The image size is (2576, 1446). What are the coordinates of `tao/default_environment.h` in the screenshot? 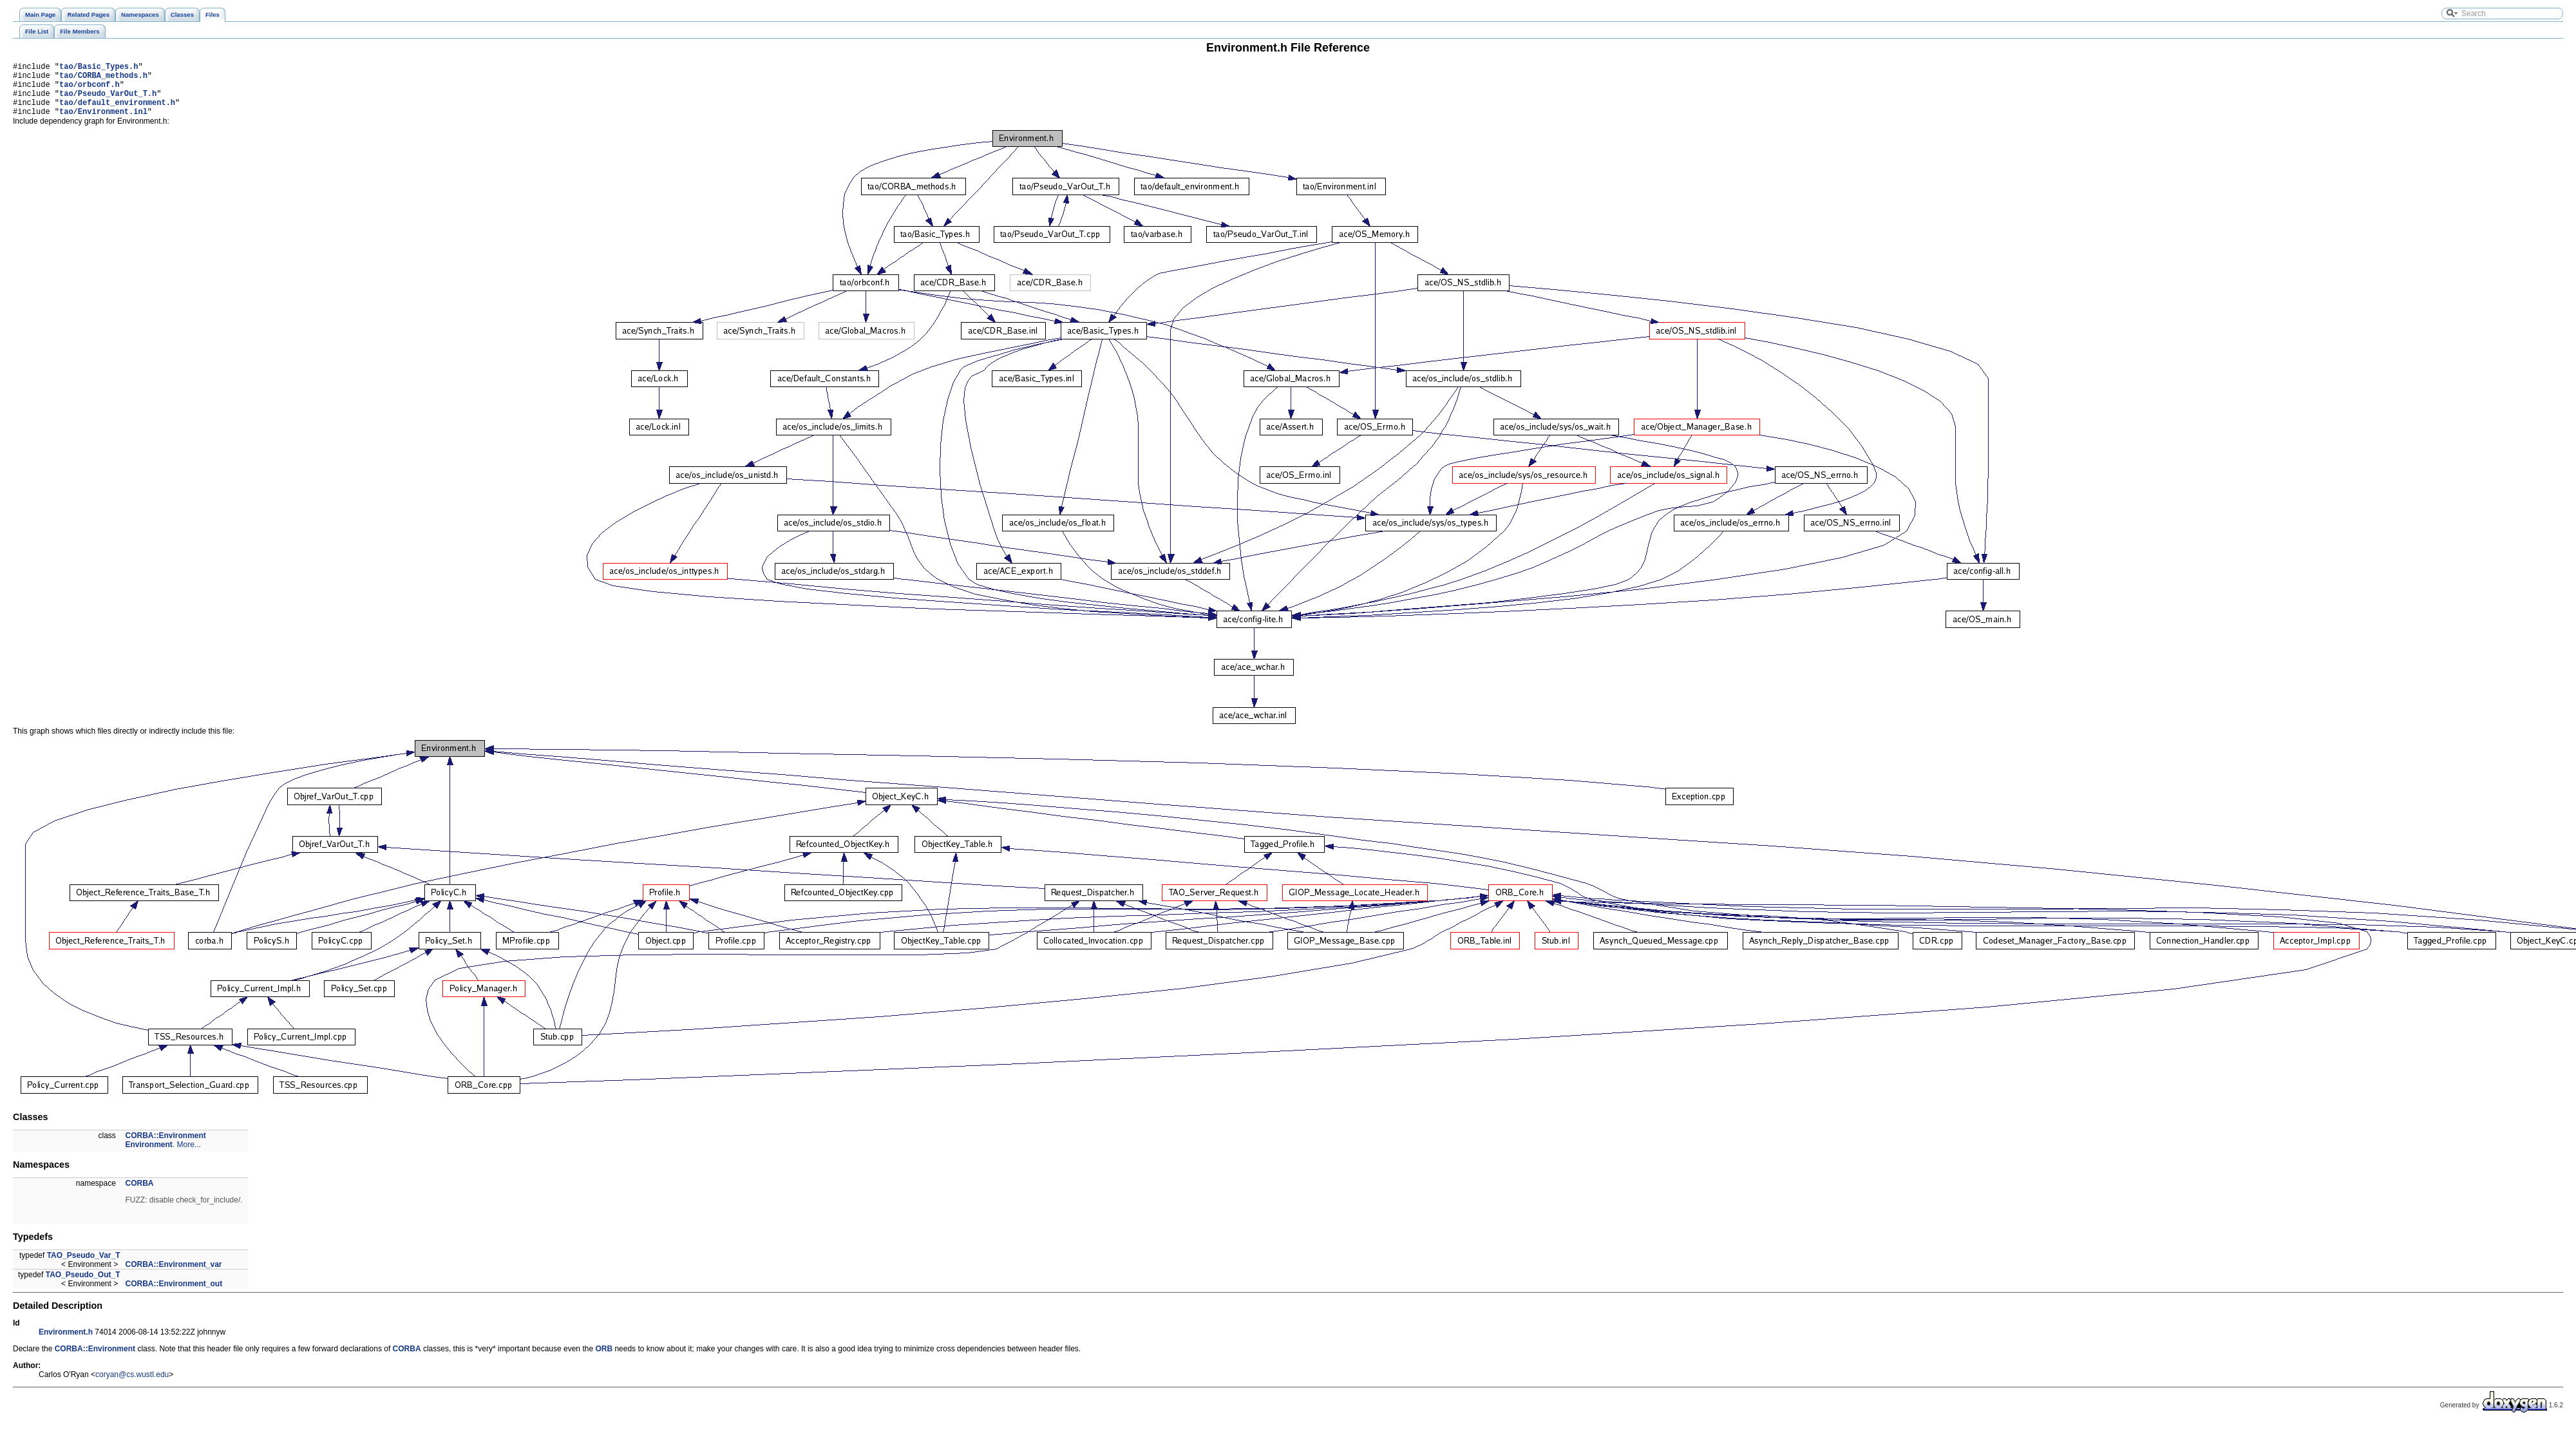 It's located at (117, 111).